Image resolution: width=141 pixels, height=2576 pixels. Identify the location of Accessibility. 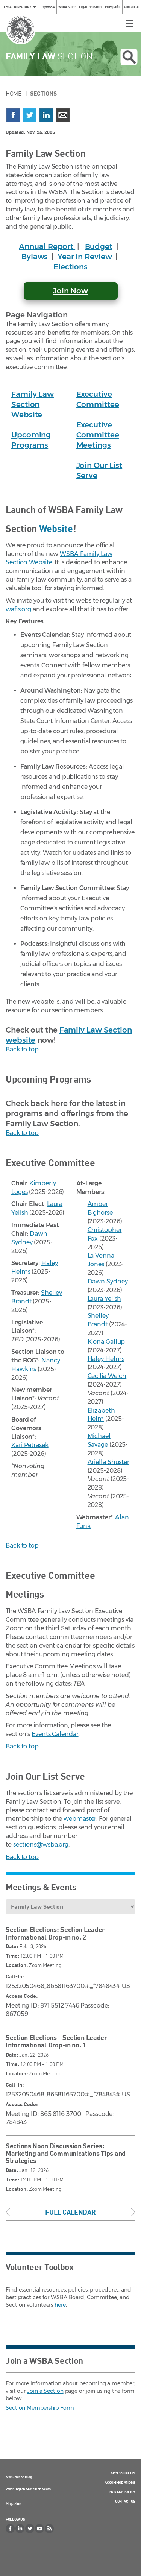
(123, 2473).